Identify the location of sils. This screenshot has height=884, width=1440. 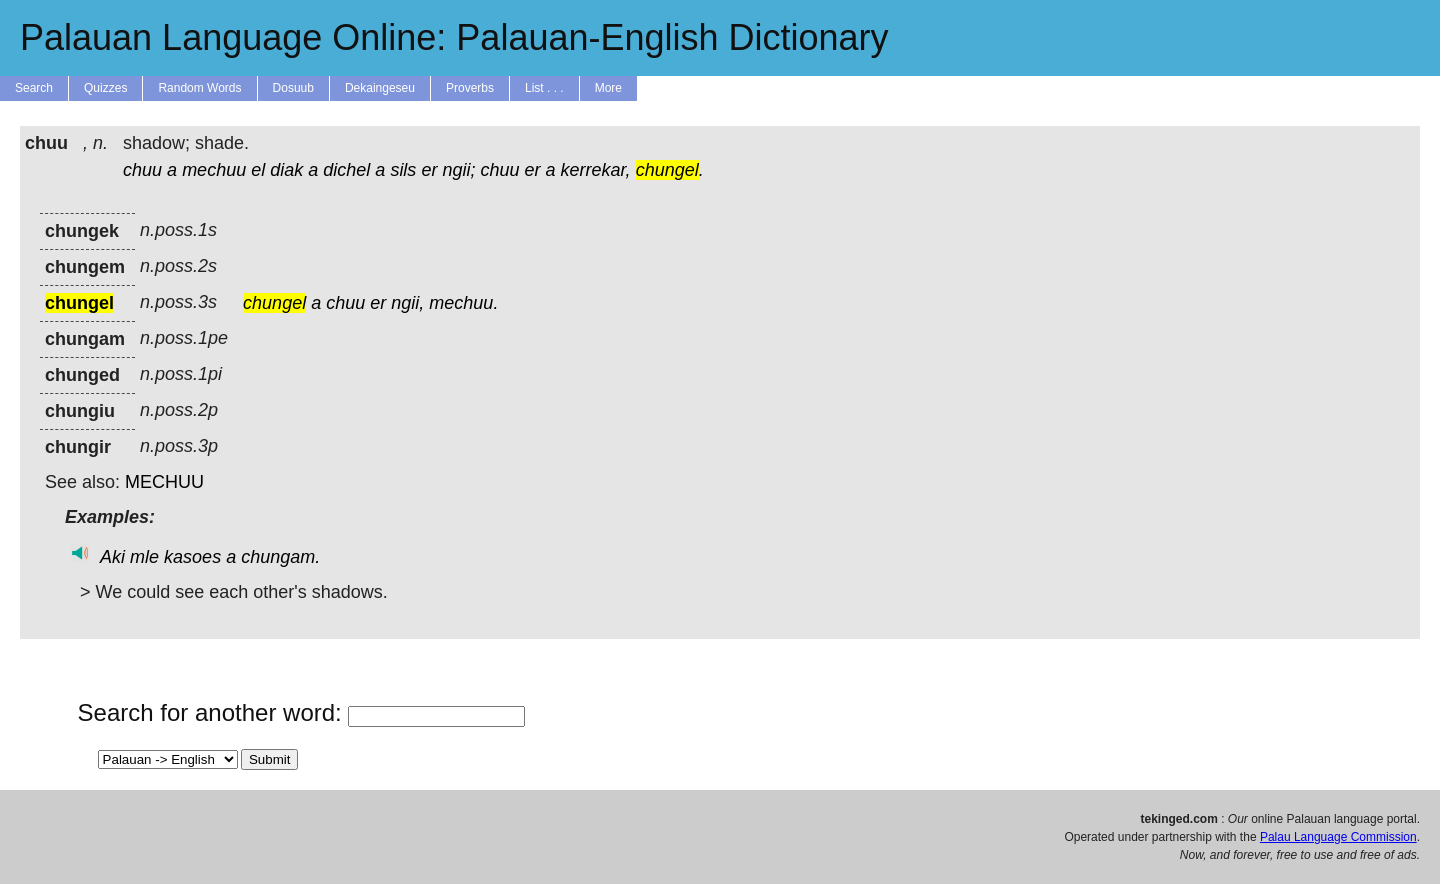
(403, 170).